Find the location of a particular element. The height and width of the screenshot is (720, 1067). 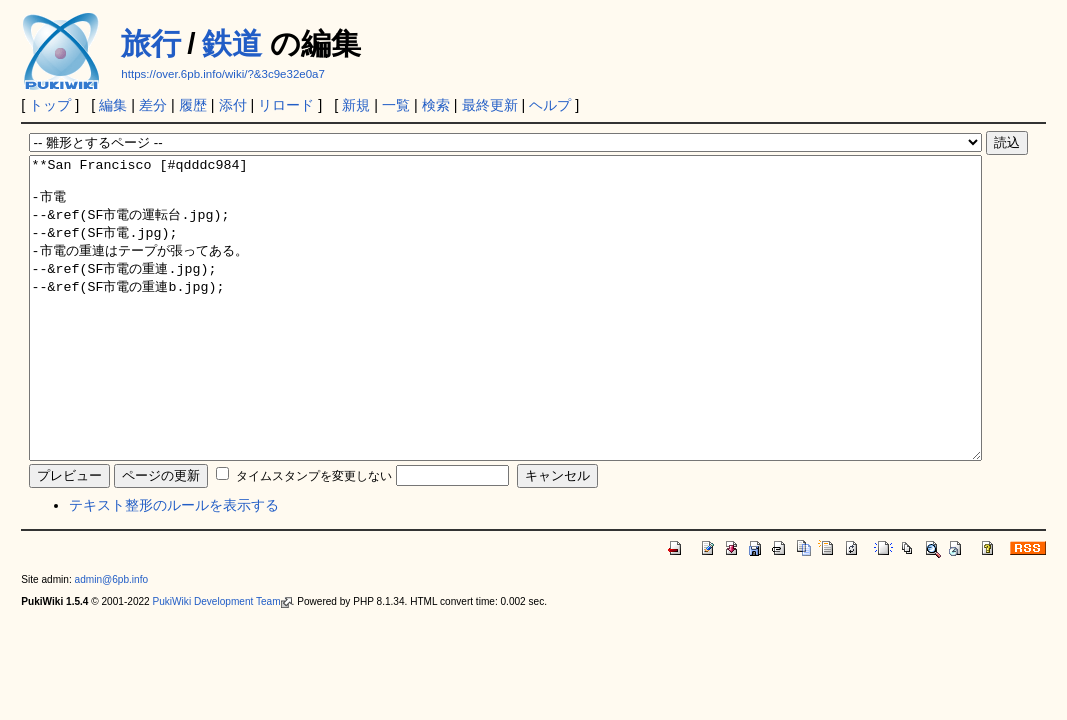

ヘルプ is located at coordinates (550, 105).